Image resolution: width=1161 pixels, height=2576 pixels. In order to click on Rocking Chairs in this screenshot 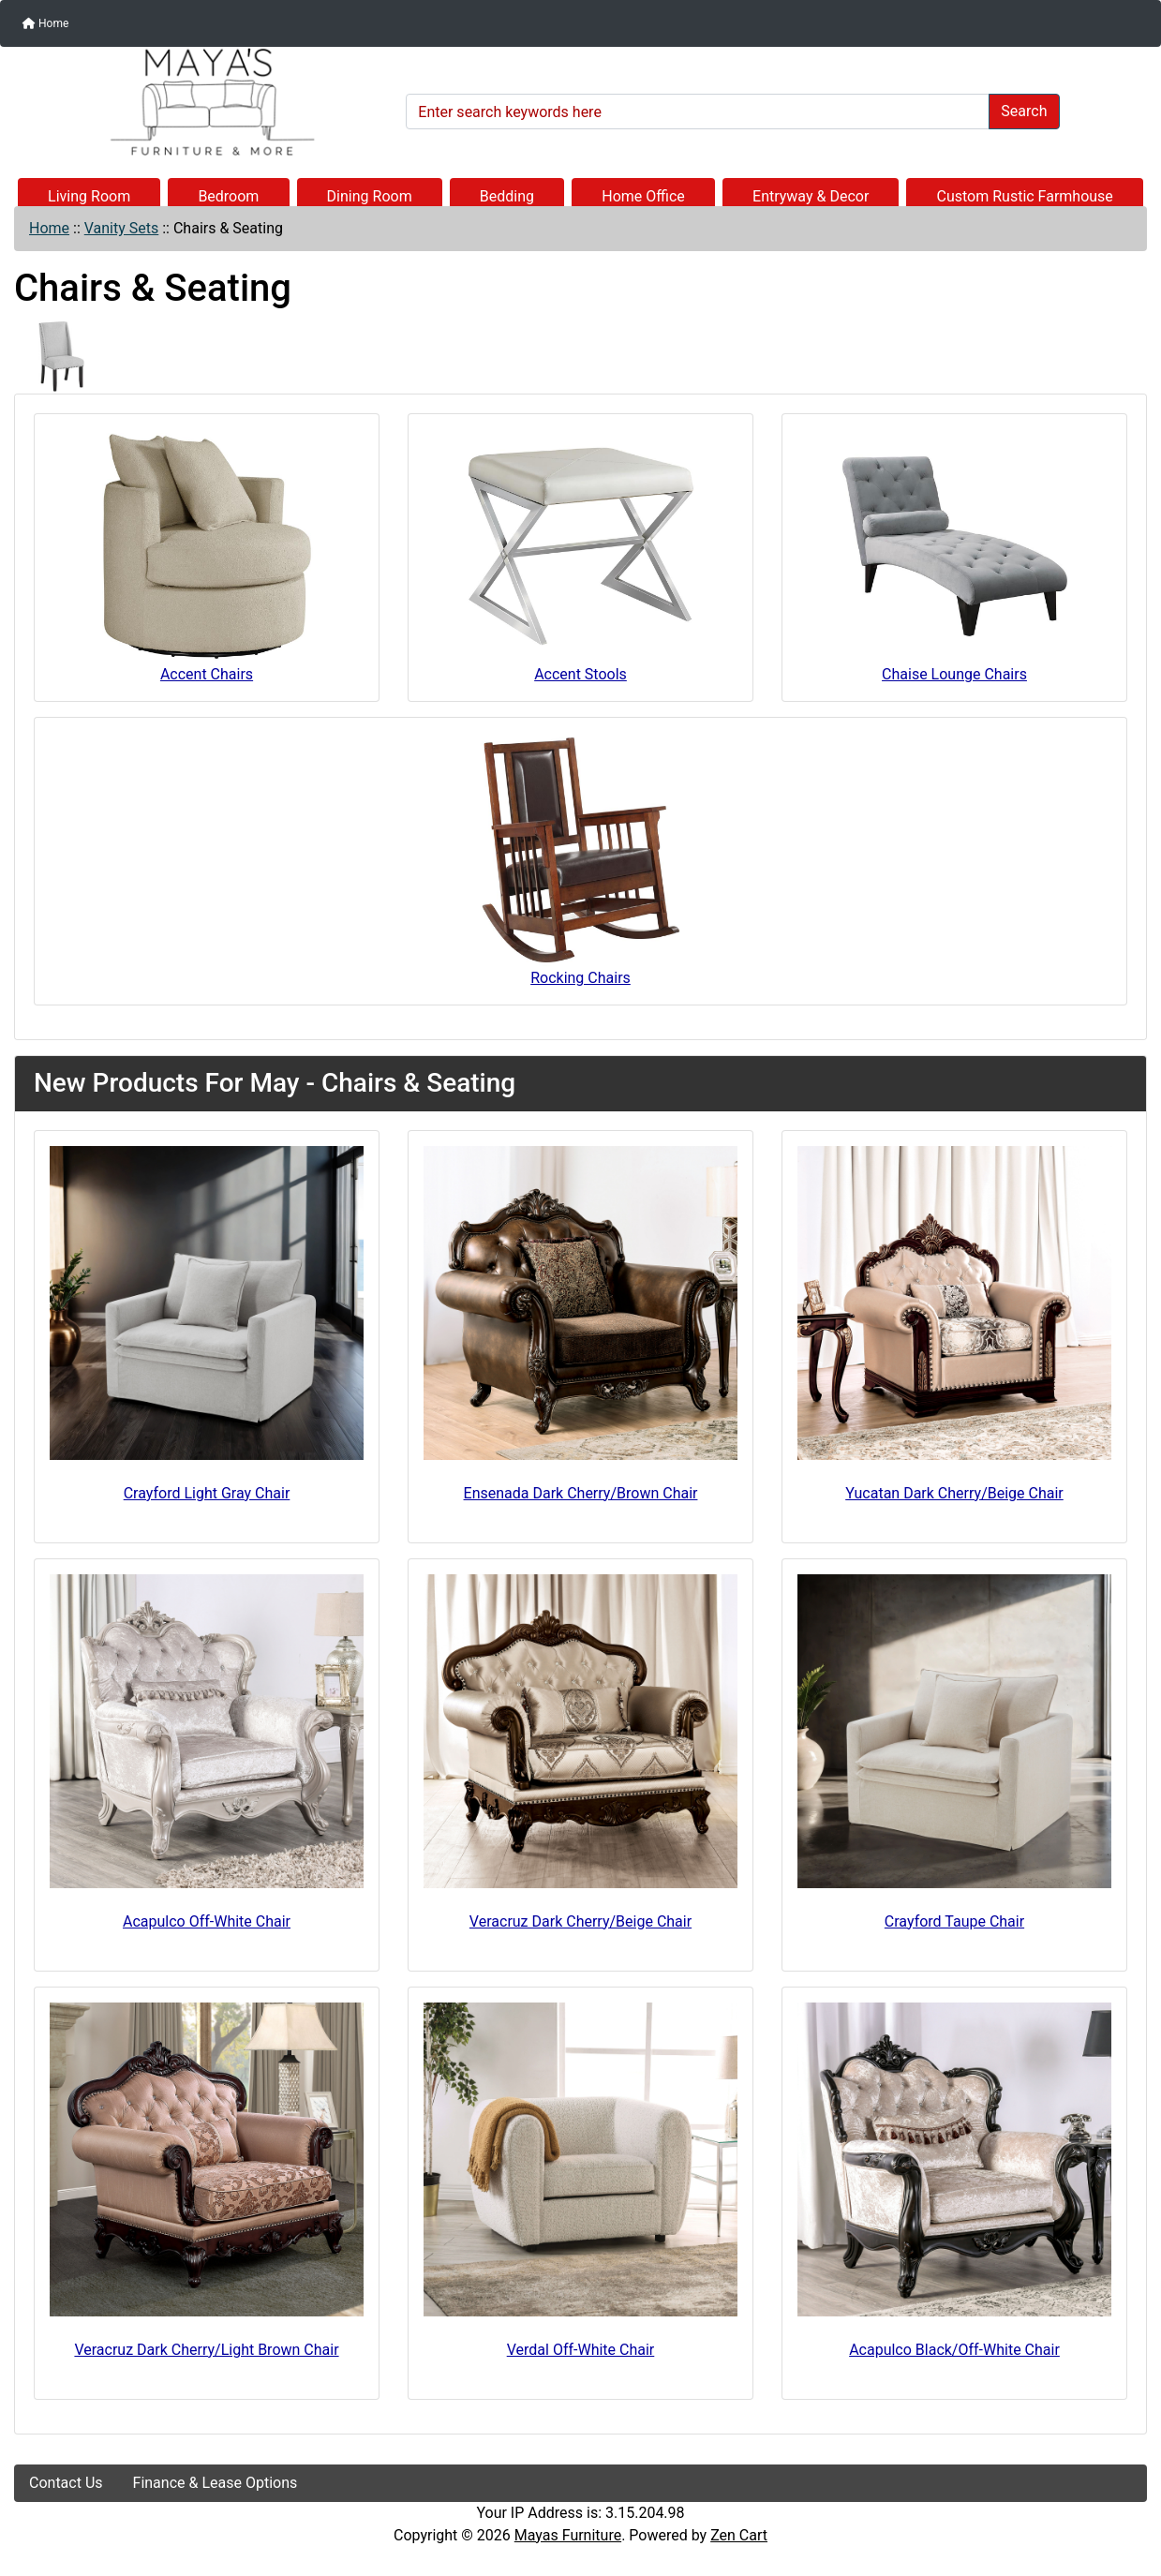, I will do `click(581, 860)`.